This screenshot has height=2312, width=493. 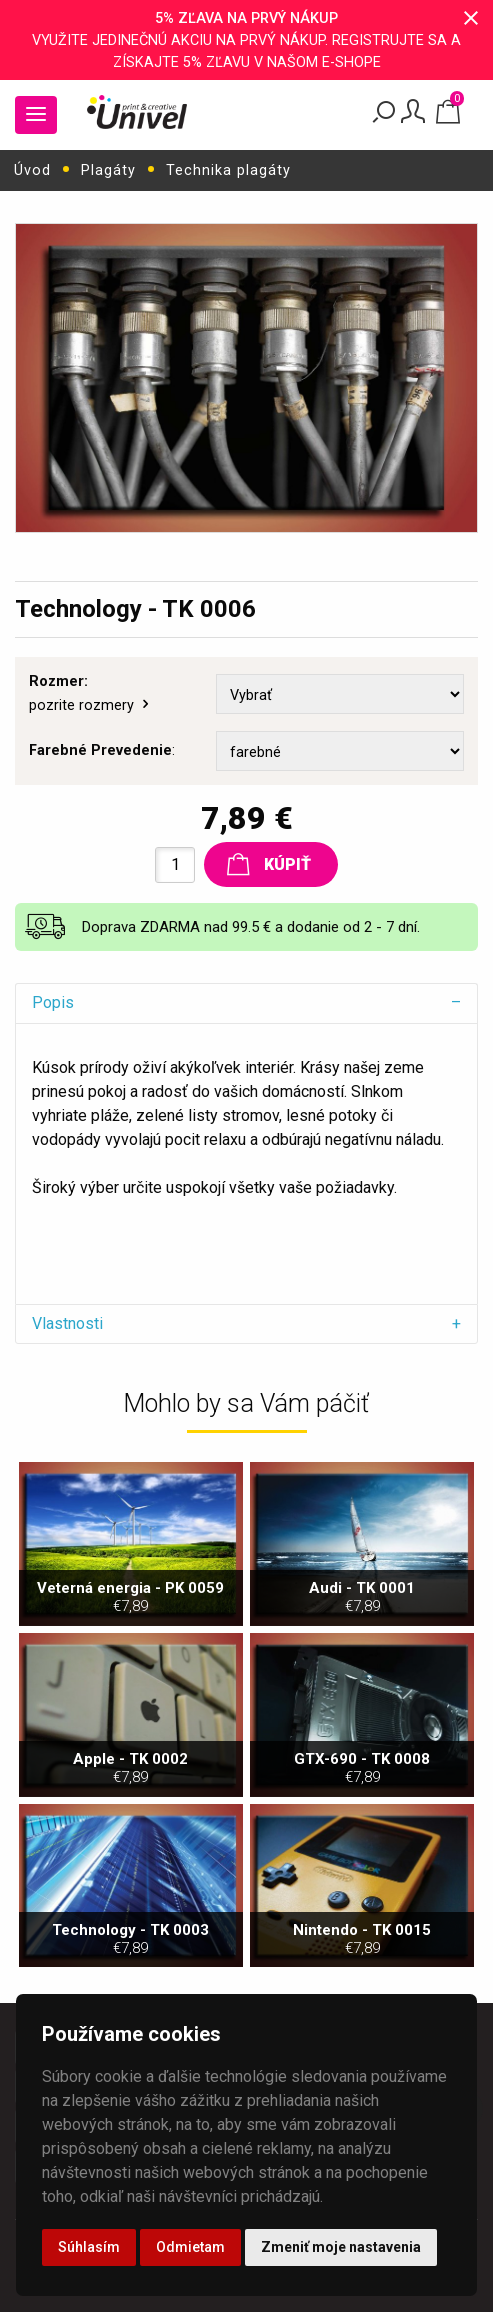 What do you see at coordinates (131, 1938) in the screenshot?
I see `Technology - TK 0003` at bounding box center [131, 1938].